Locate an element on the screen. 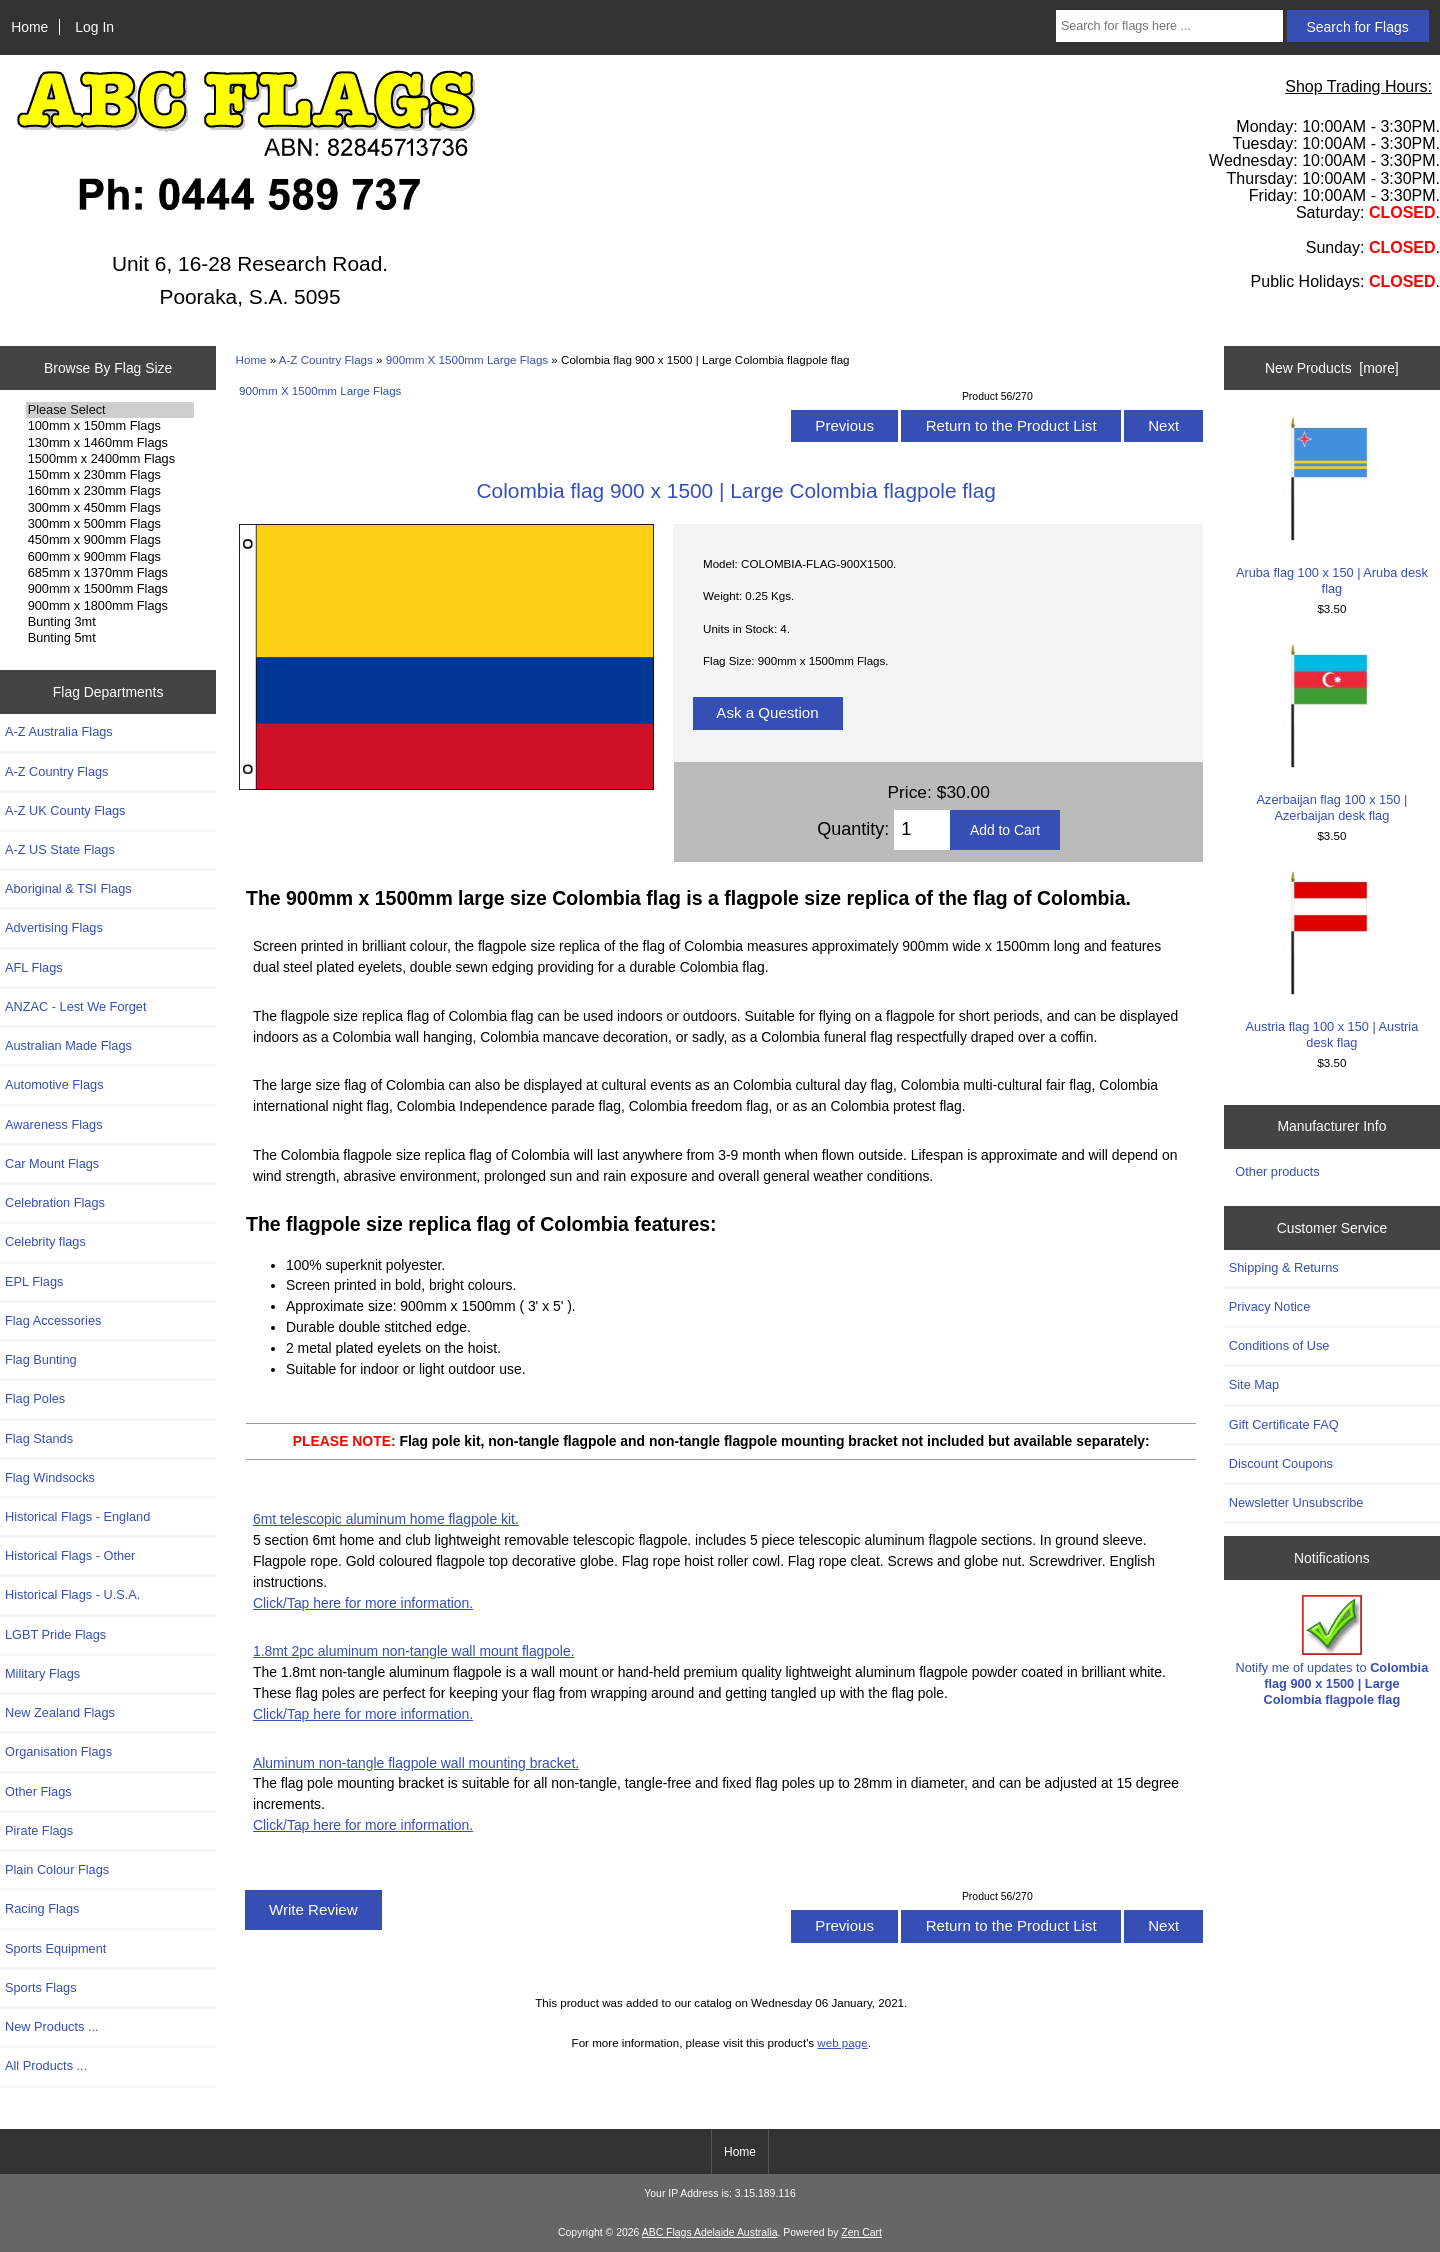 Image resolution: width=1440 pixels, height=2252 pixels. Shipping & Returns is located at coordinates (1284, 1267).